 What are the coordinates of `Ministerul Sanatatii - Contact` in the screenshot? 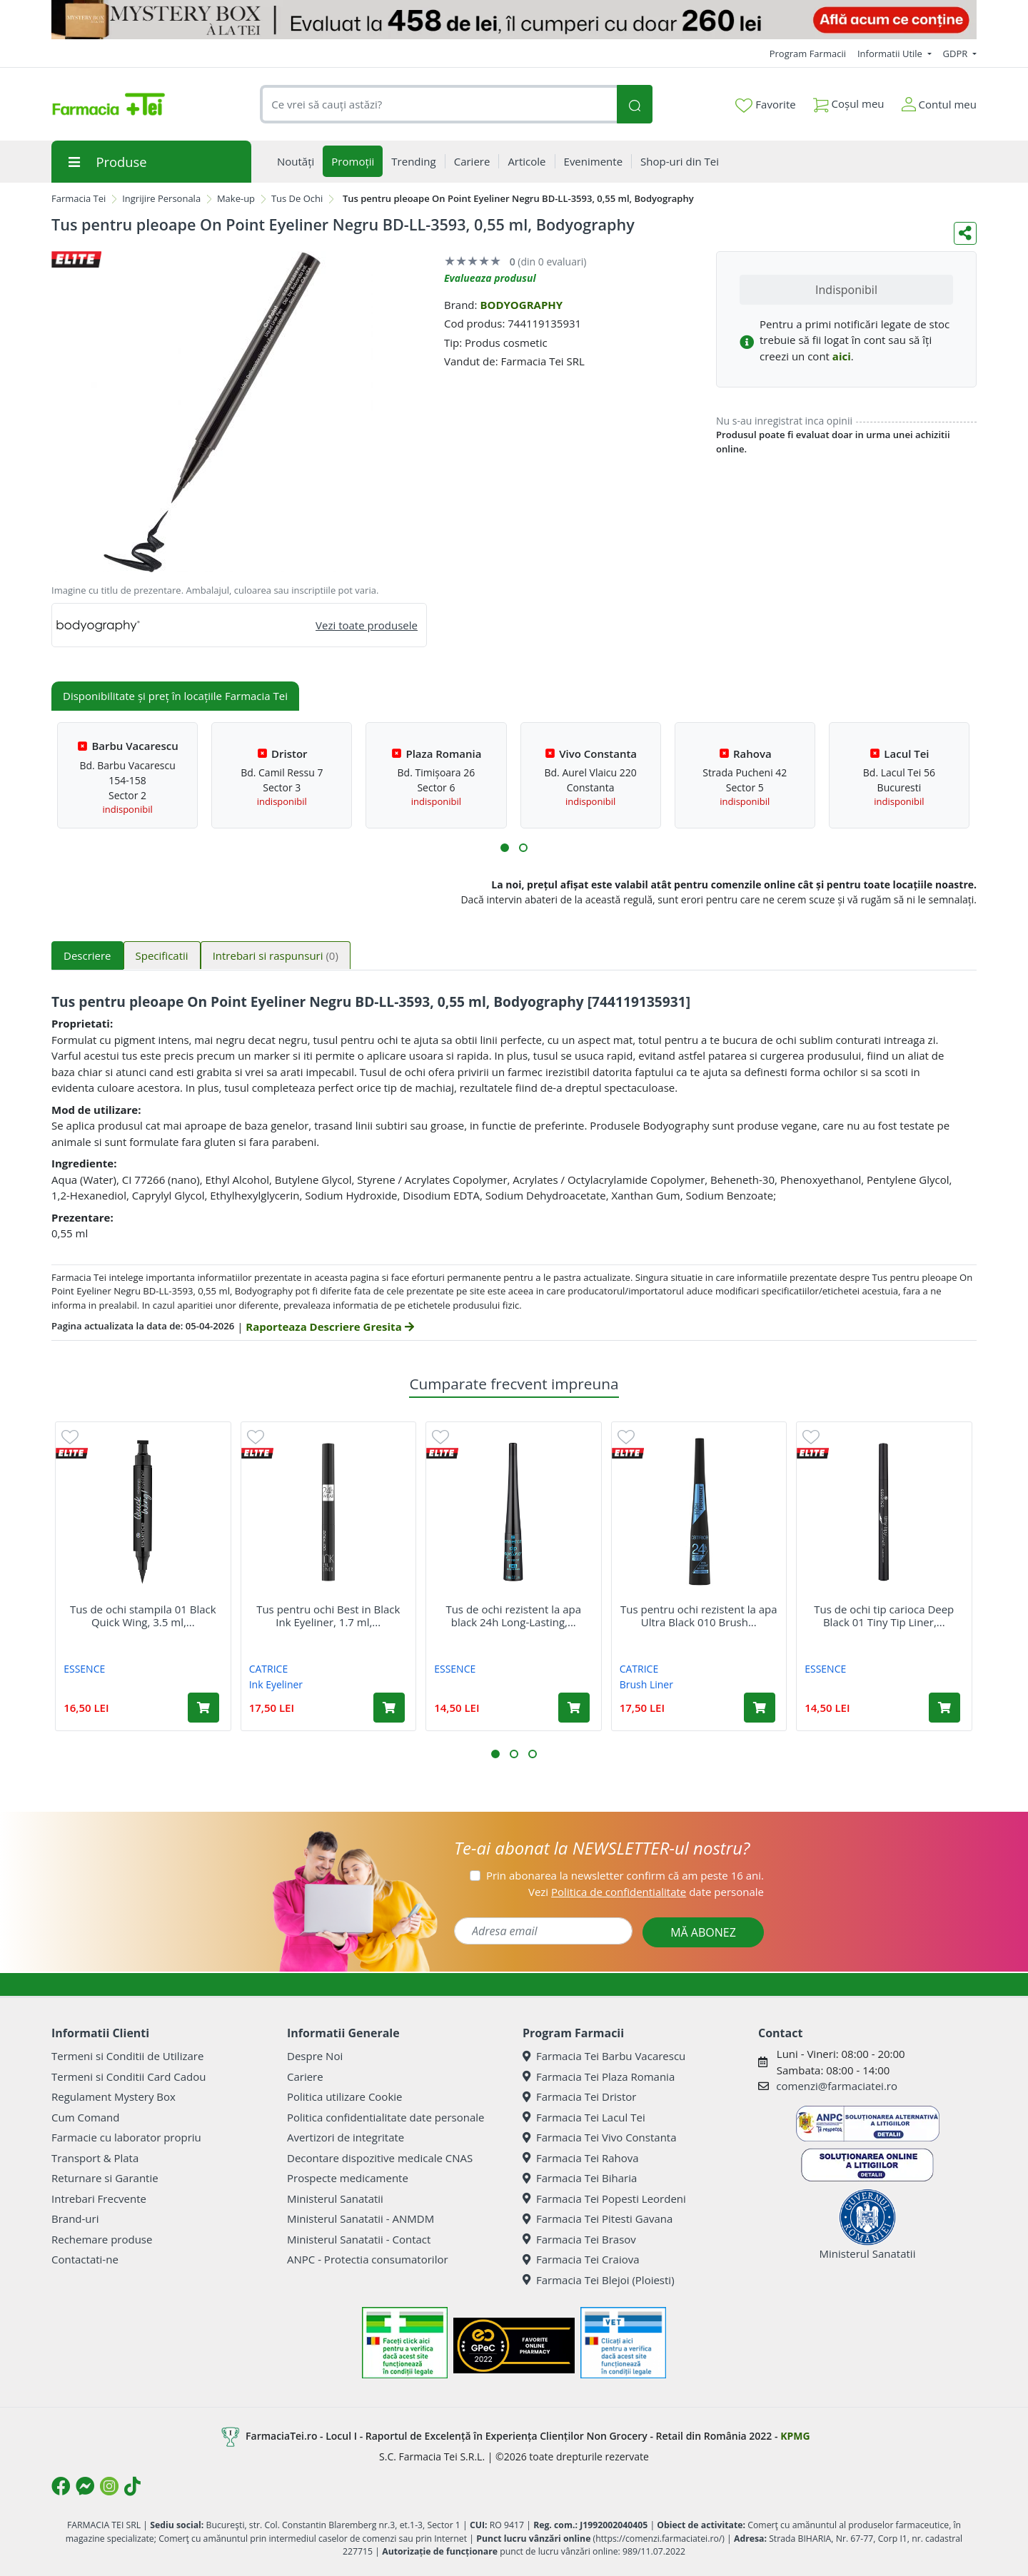 It's located at (358, 2239).